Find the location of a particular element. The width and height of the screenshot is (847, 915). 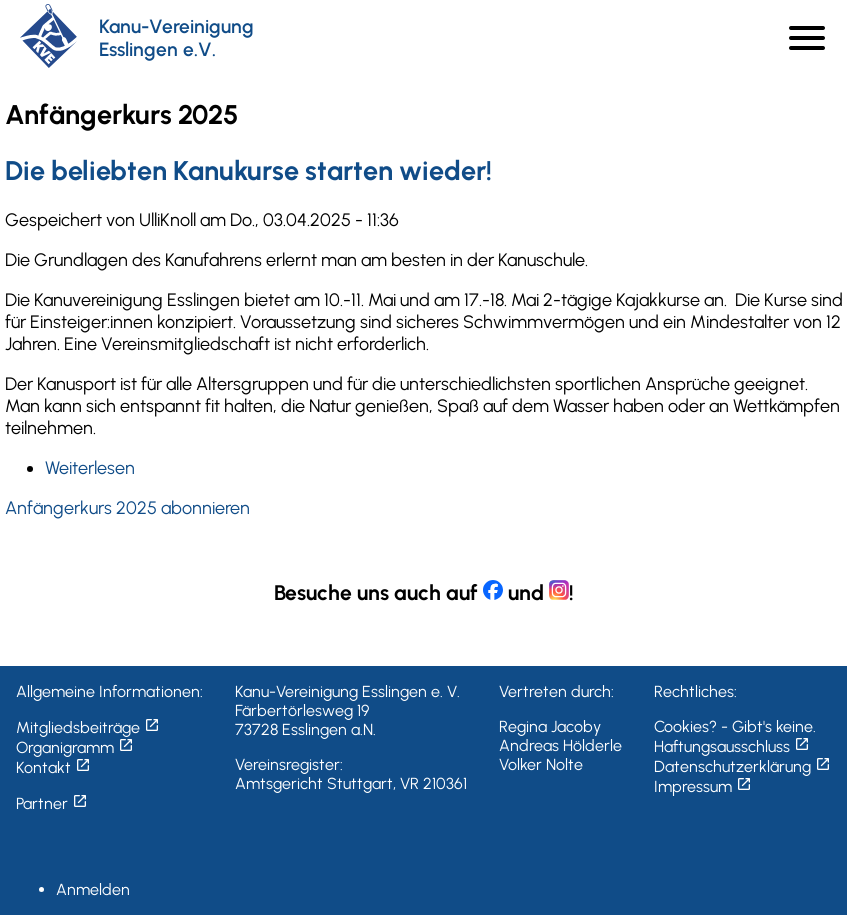

Partner is located at coordinates (52, 803).